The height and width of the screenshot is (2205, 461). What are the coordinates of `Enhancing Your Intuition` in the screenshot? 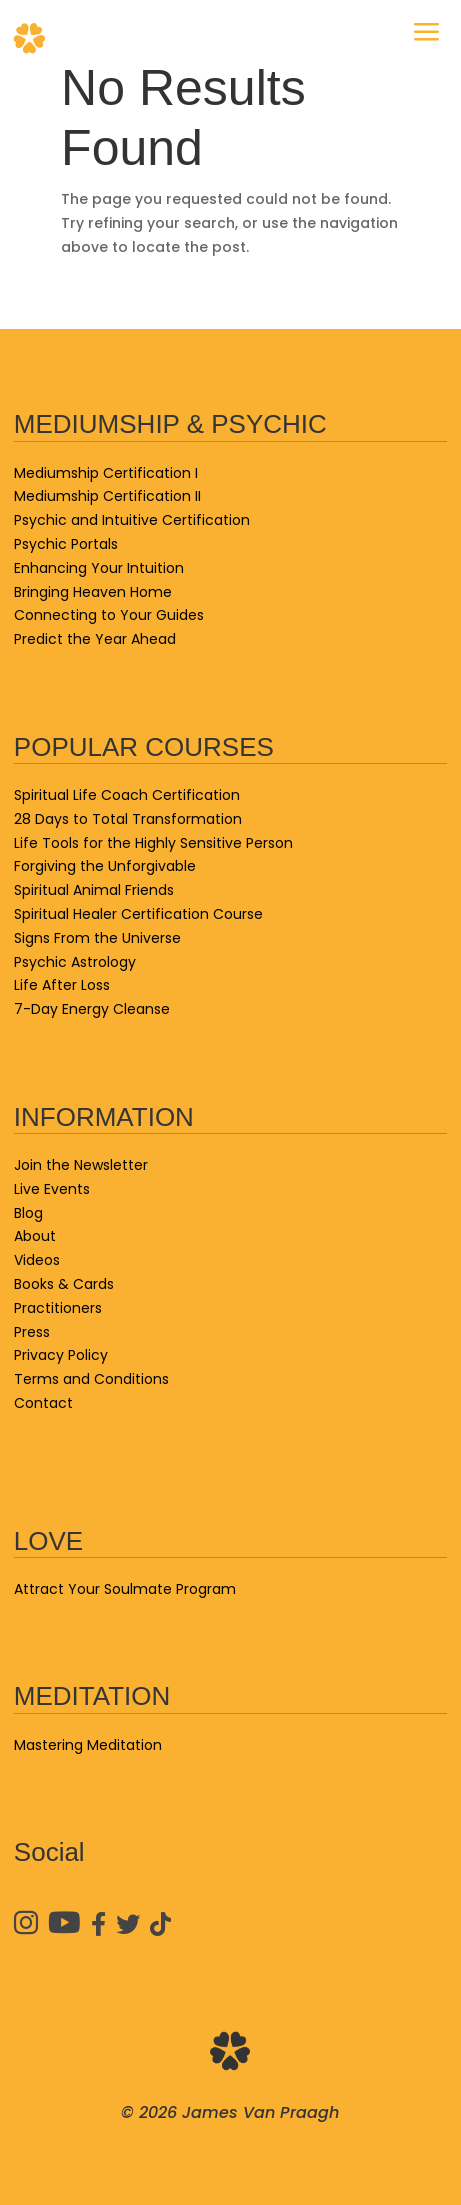 It's located at (99, 568).